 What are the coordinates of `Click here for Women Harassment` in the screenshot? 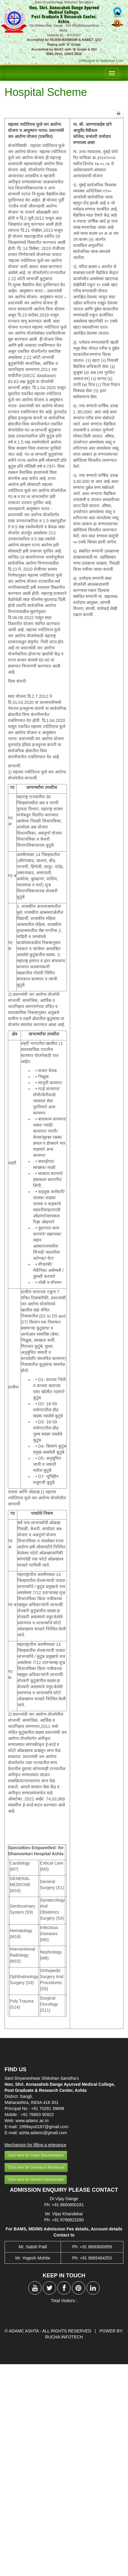 It's located at (35, 2179).